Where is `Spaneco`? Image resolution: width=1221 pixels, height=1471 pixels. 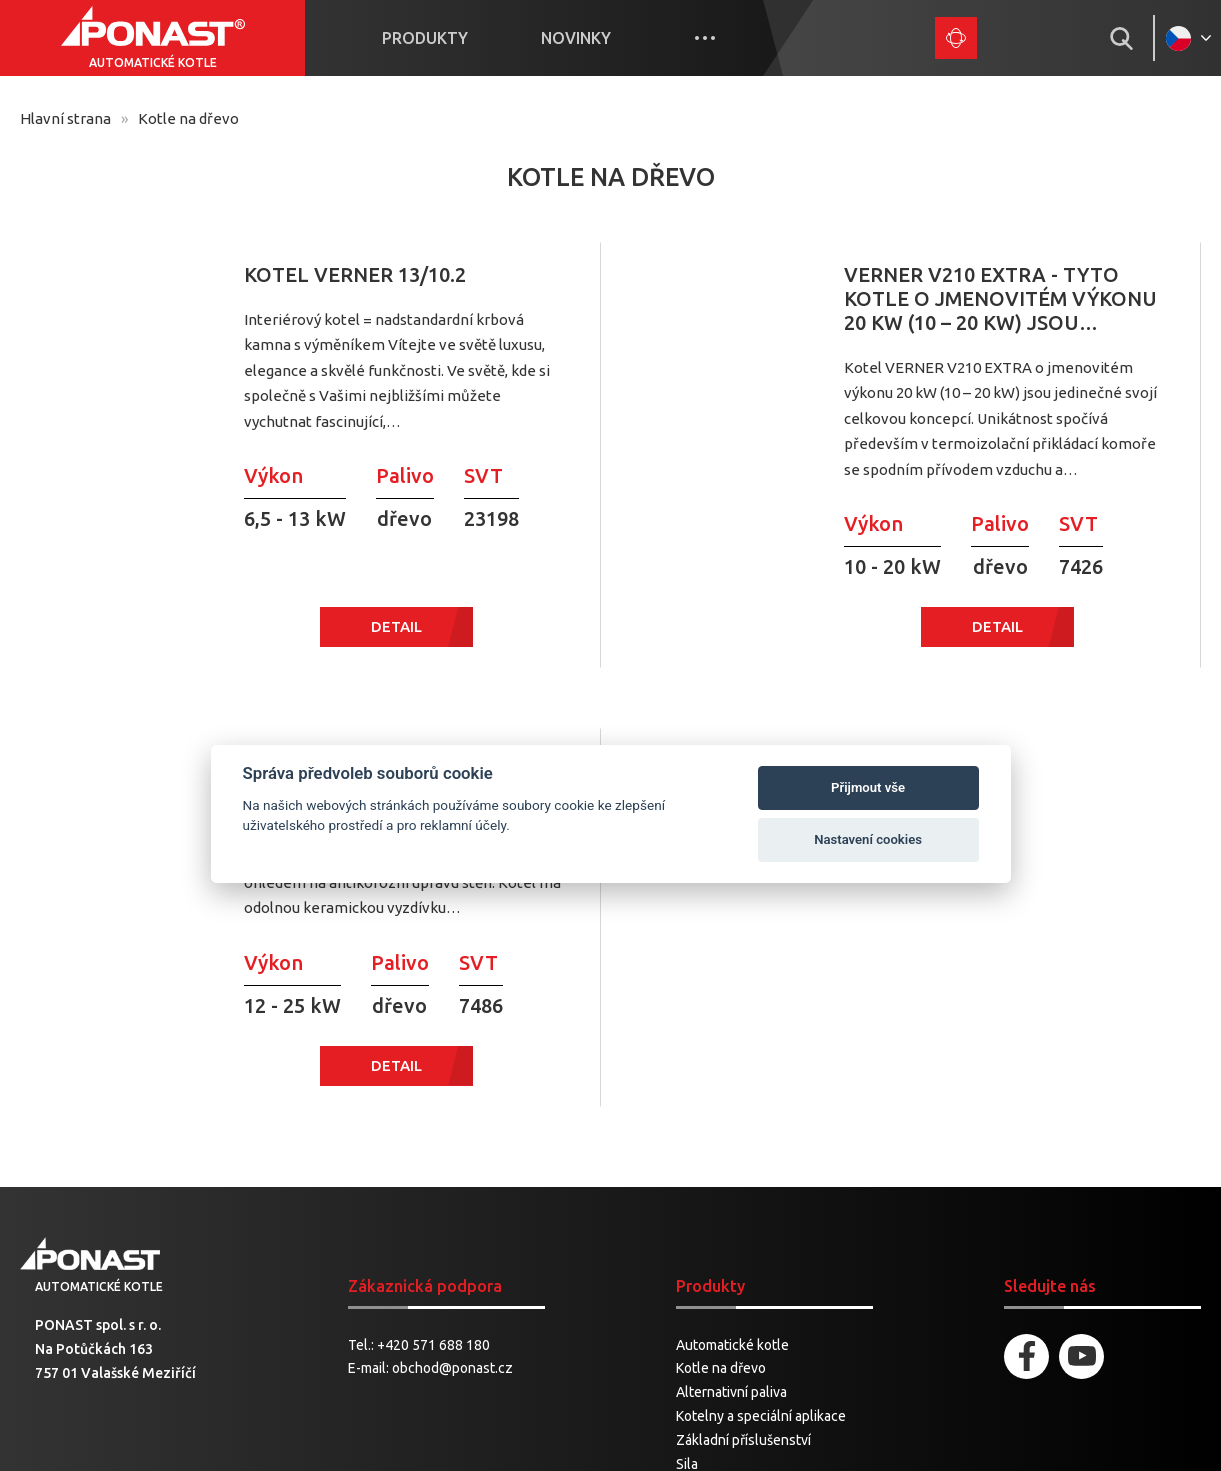 Spaneco is located at coordinates (731, 1439).